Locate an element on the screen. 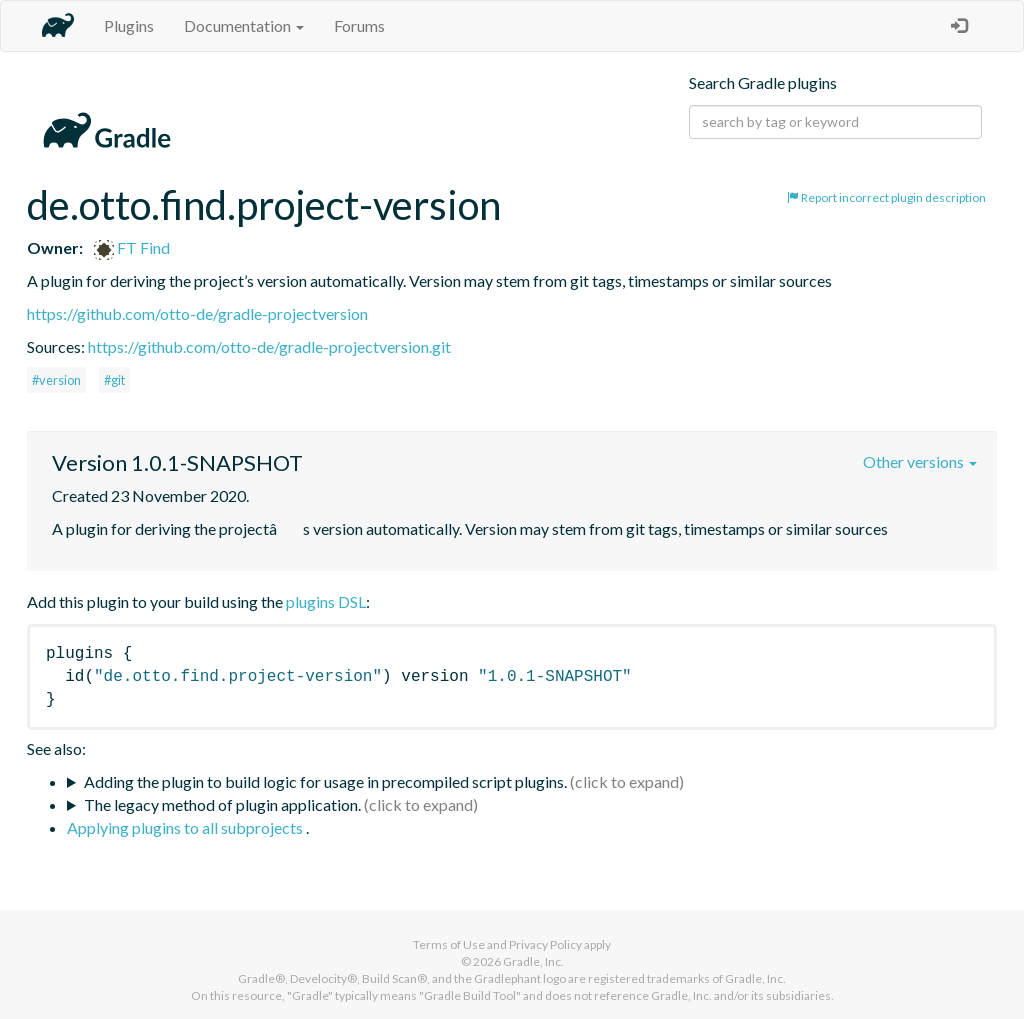 The image size is (1024, 1019). #git is located at coordinates (114, 380).